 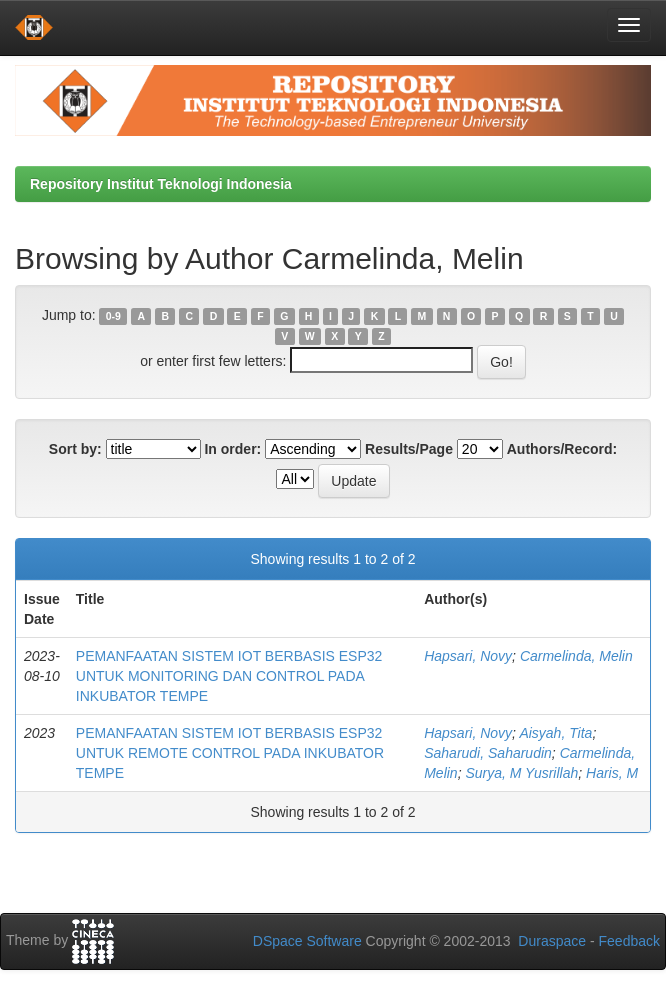 I want to click on Sort by:, so click(x=75, y=449).